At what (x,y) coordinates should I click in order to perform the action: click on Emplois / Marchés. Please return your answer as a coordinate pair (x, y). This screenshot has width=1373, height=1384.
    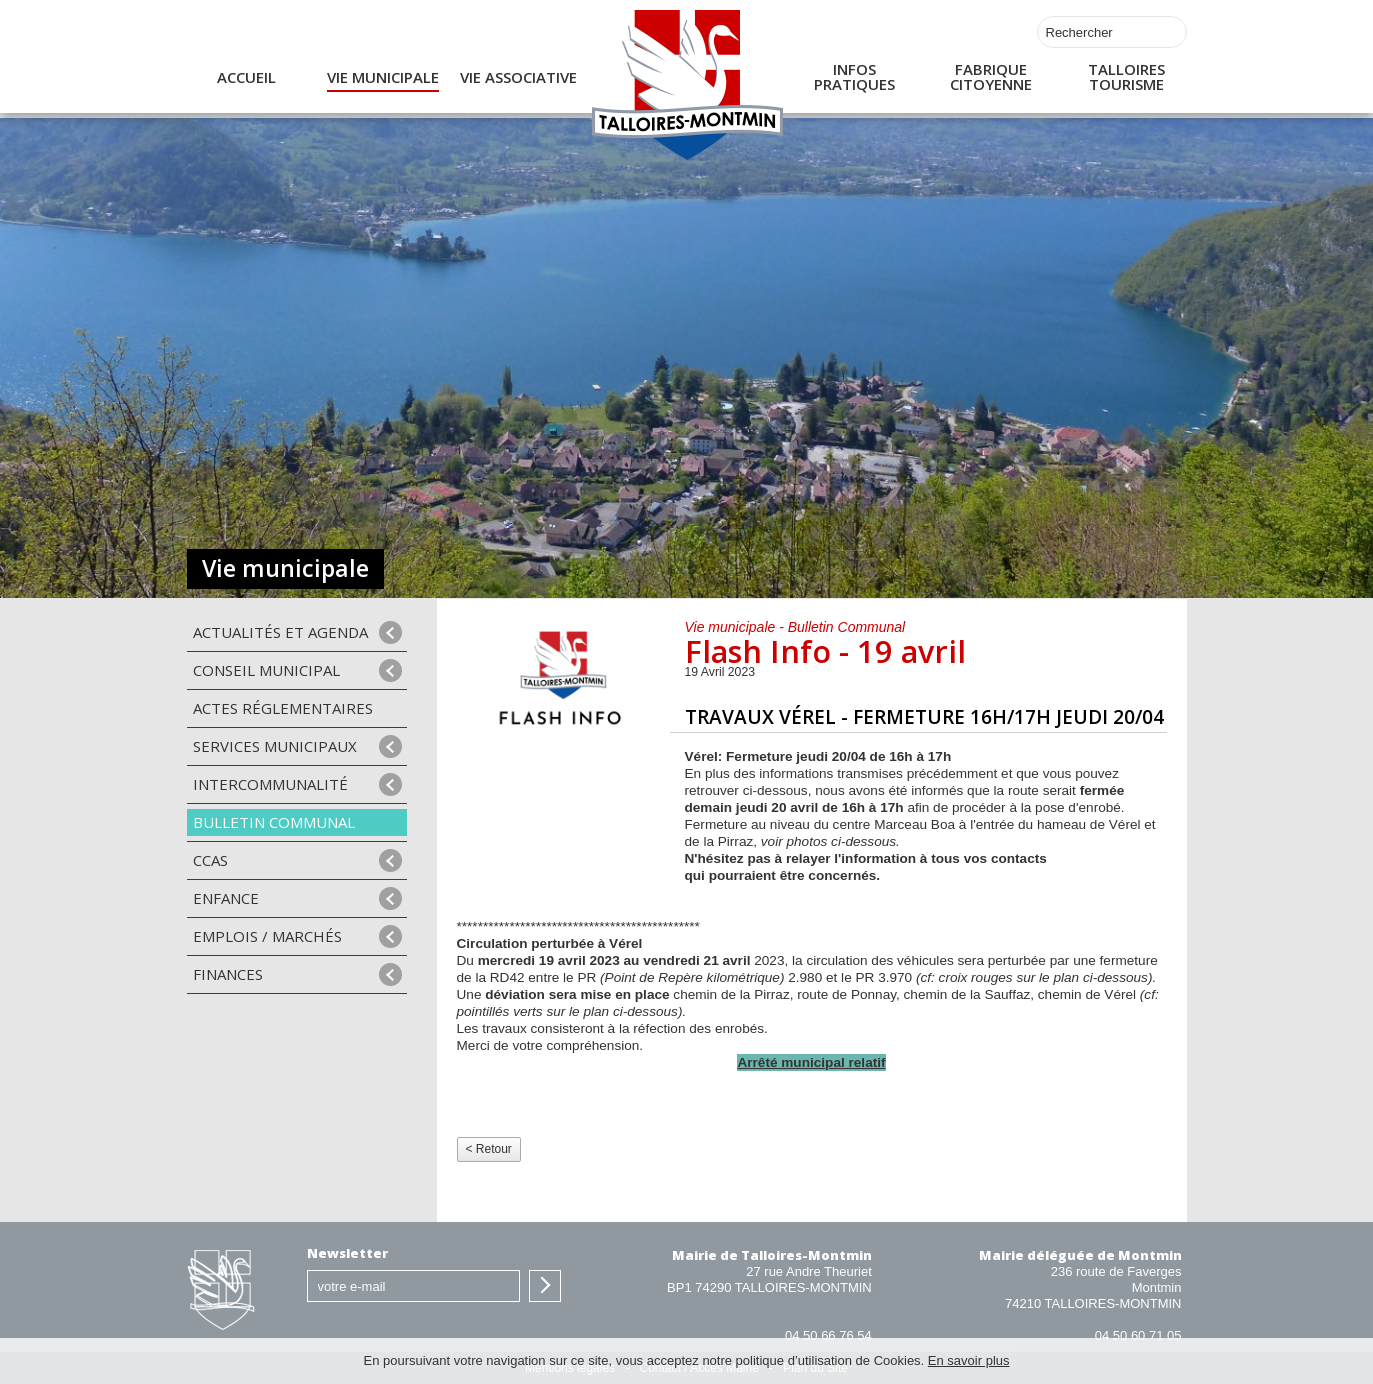
    Looking at the image, I should click on (267, 936).